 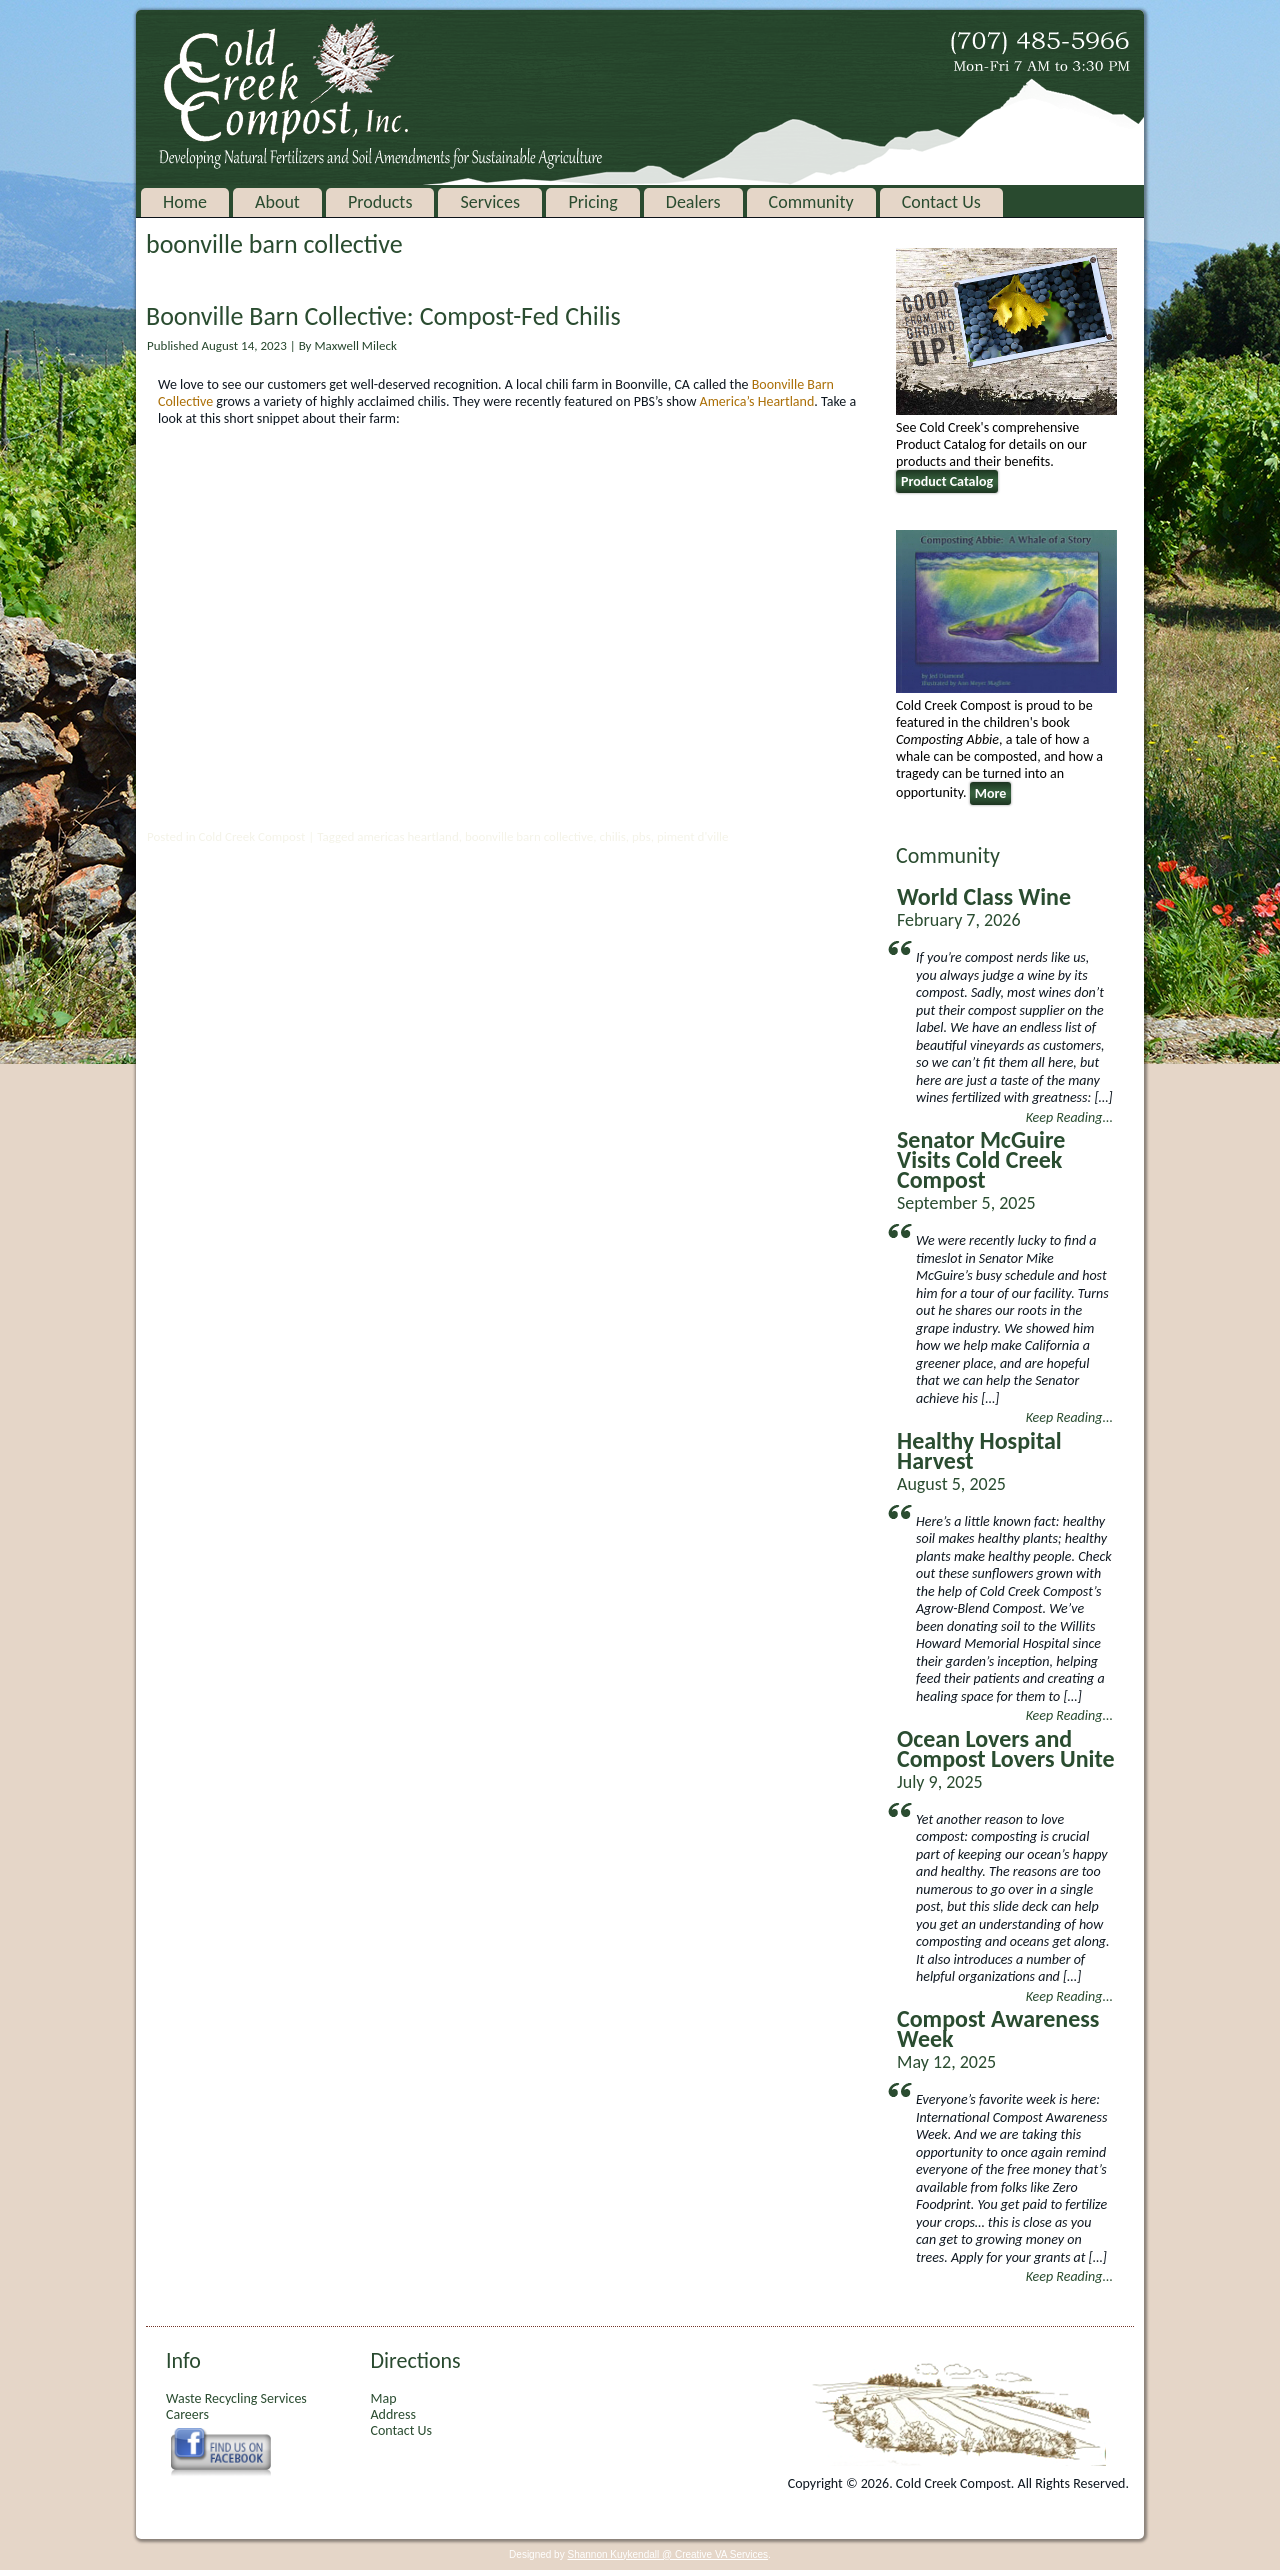 What do you see at coordinates (810, 202) in the screenshot?
I see `Community` at bounding box center [810, 202].